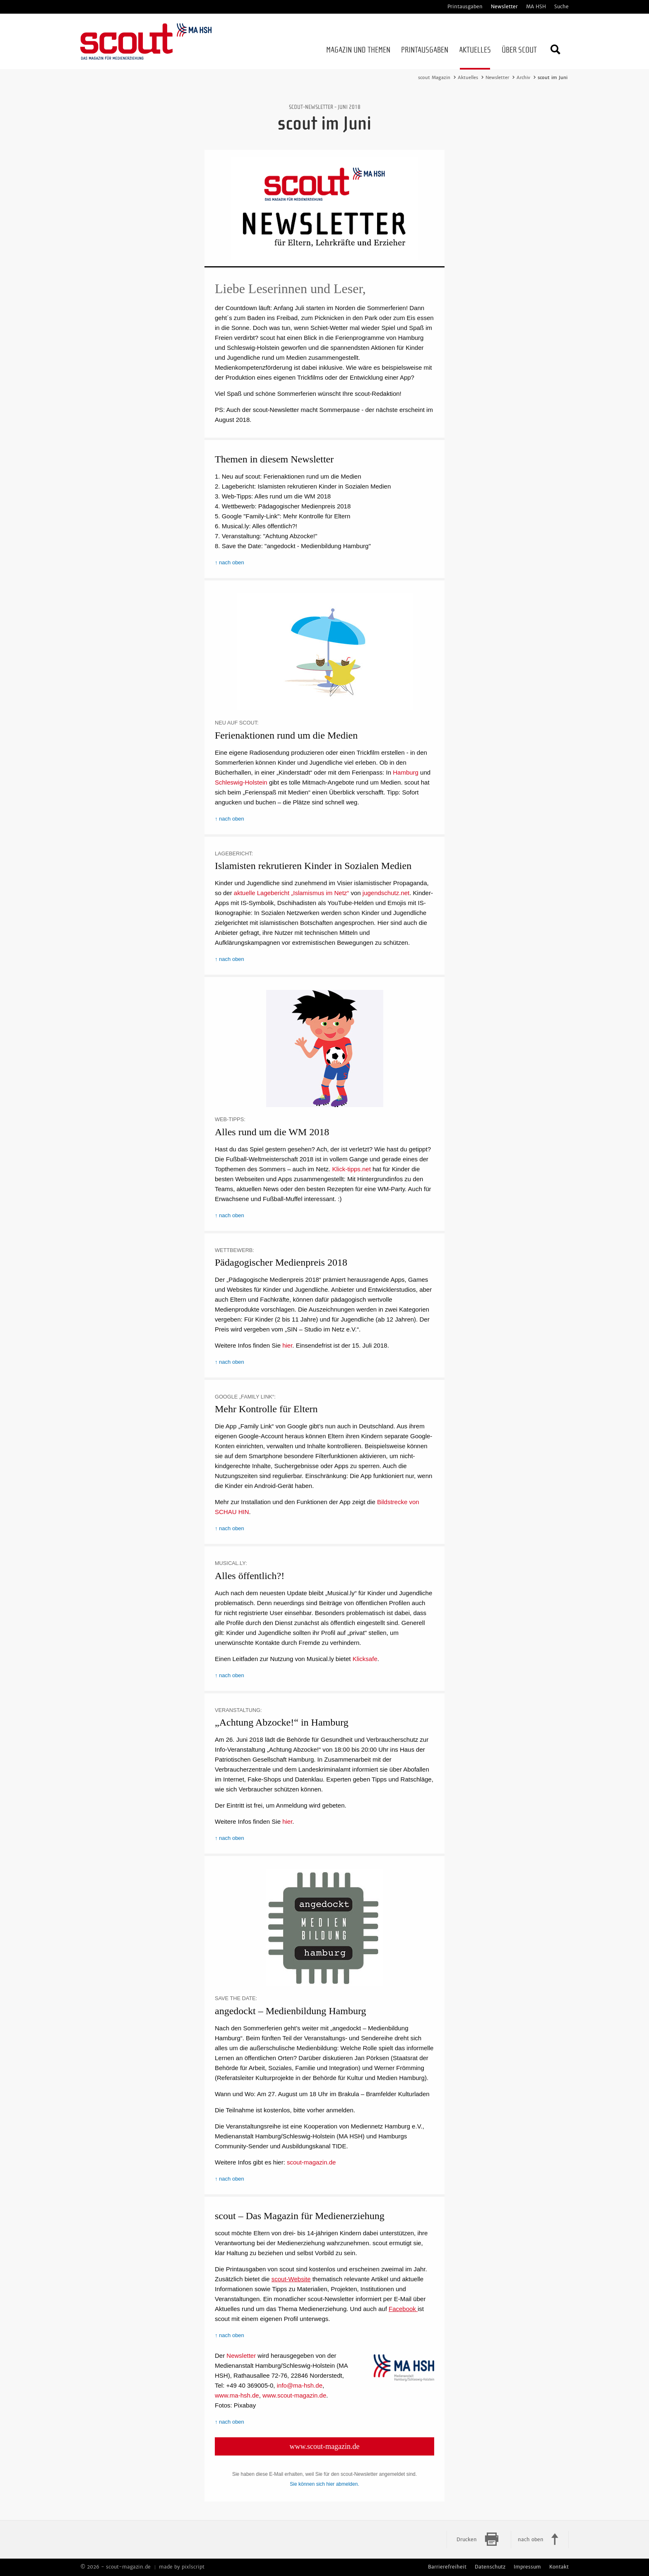 The width and height of the screenshot is (649, 2576). Describe the element at coordinates (365, 1658) in the screenshot. I see `Klicksafe` at that location.